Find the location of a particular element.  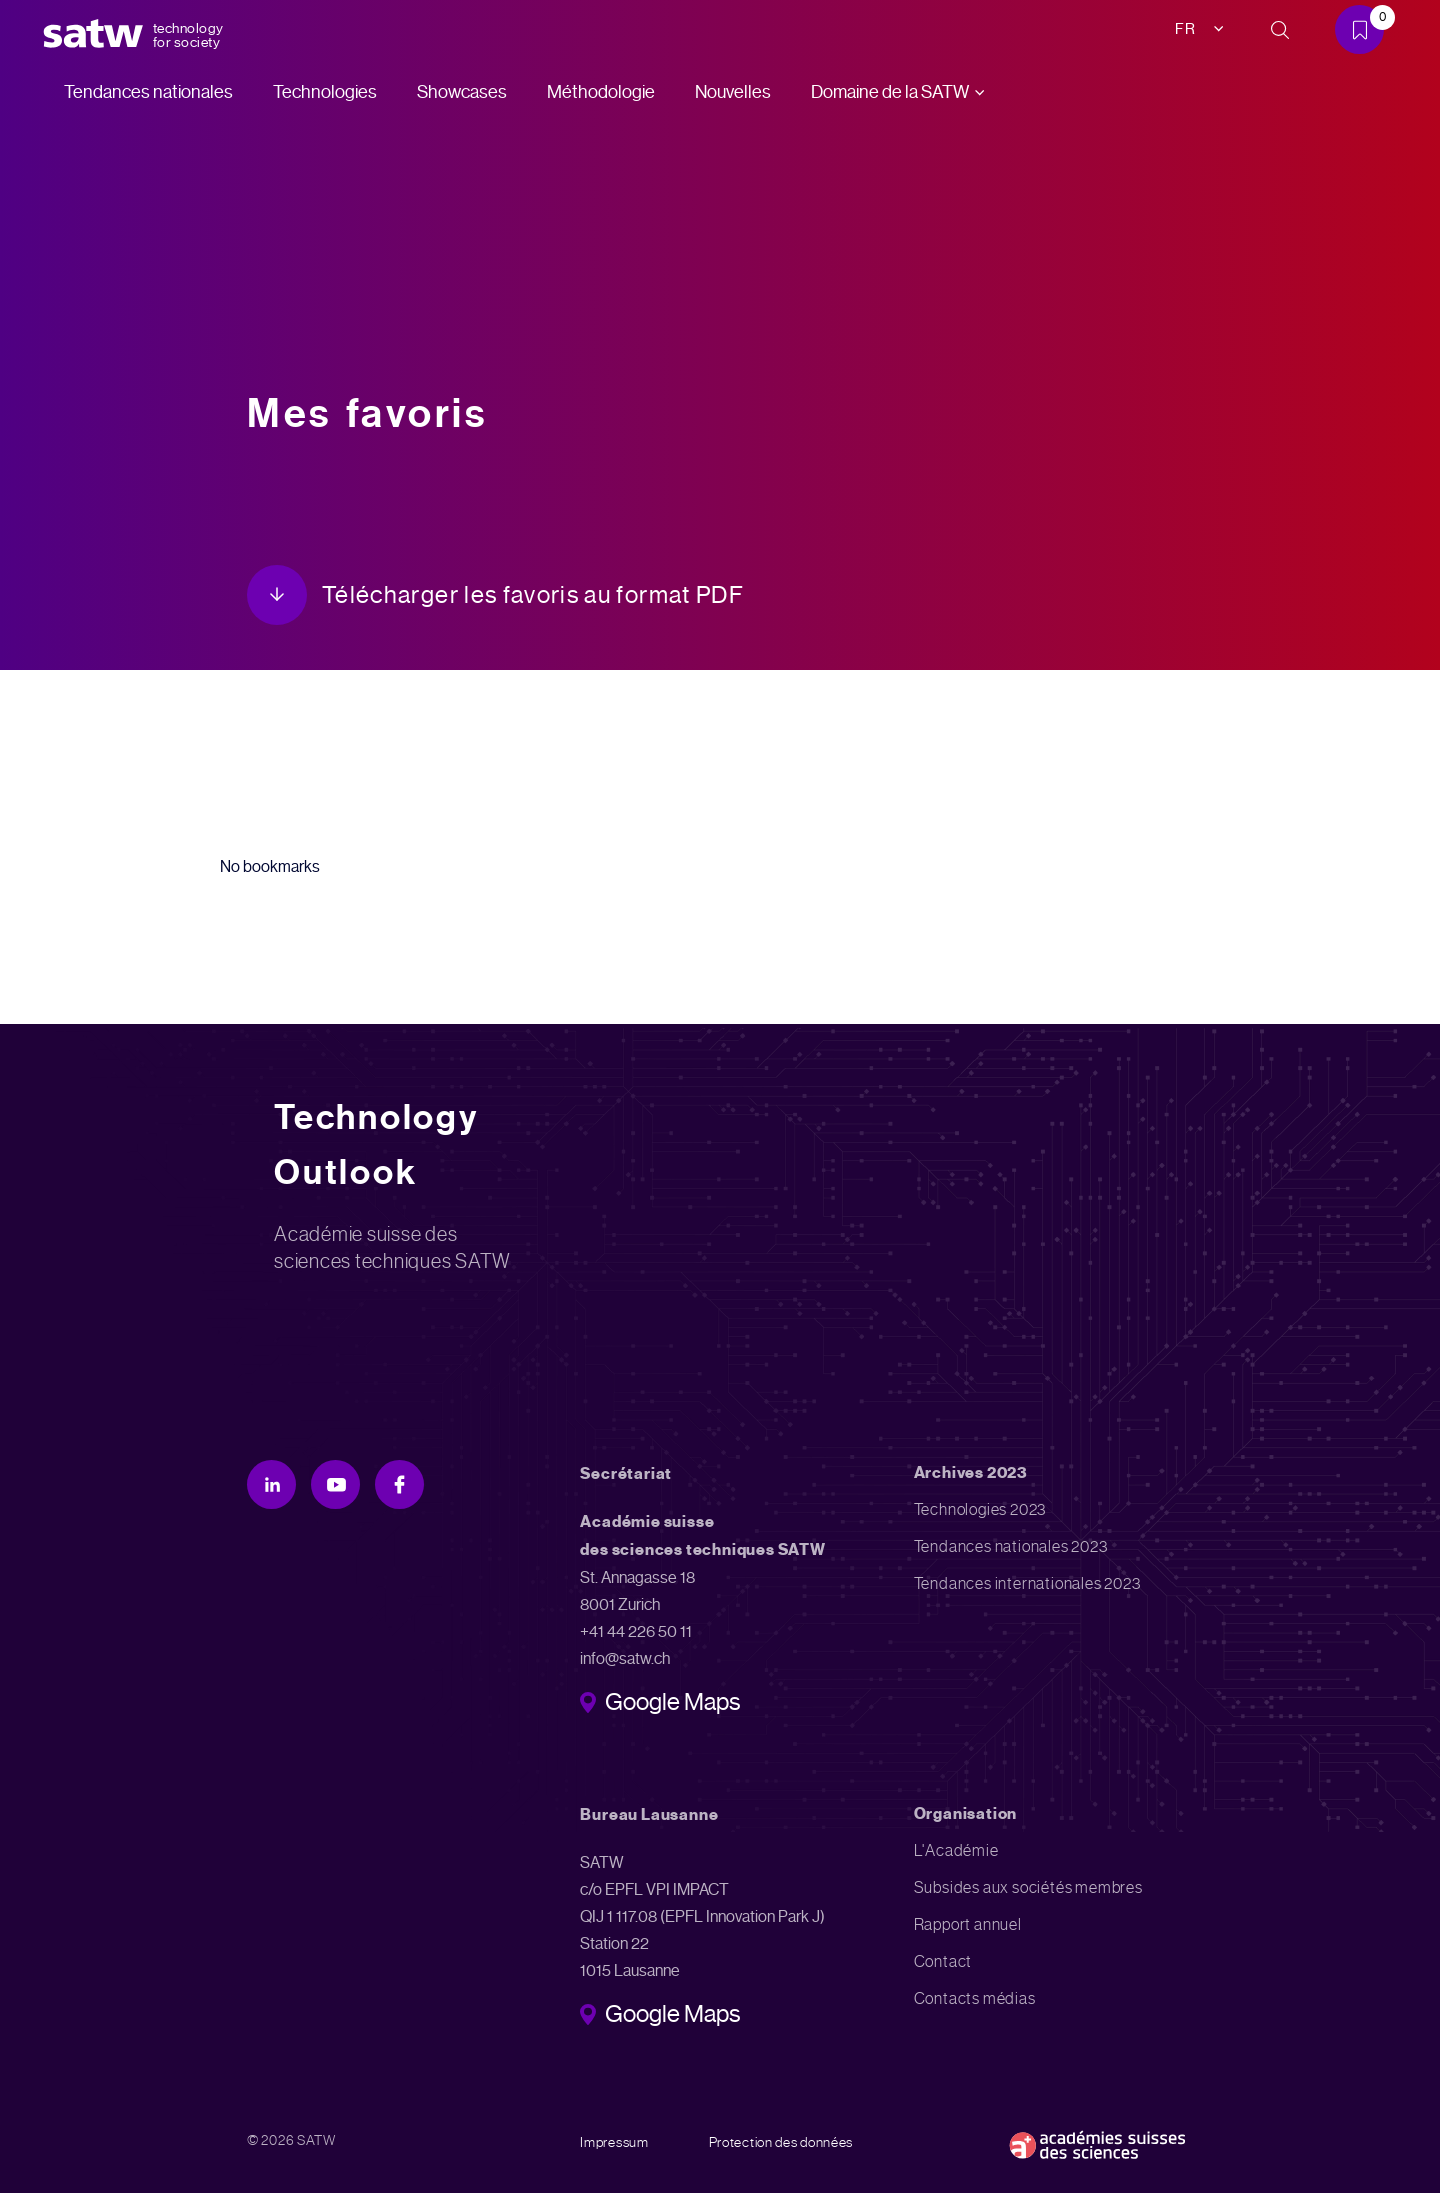

Protection des données is located at coordinates (781, 2142).